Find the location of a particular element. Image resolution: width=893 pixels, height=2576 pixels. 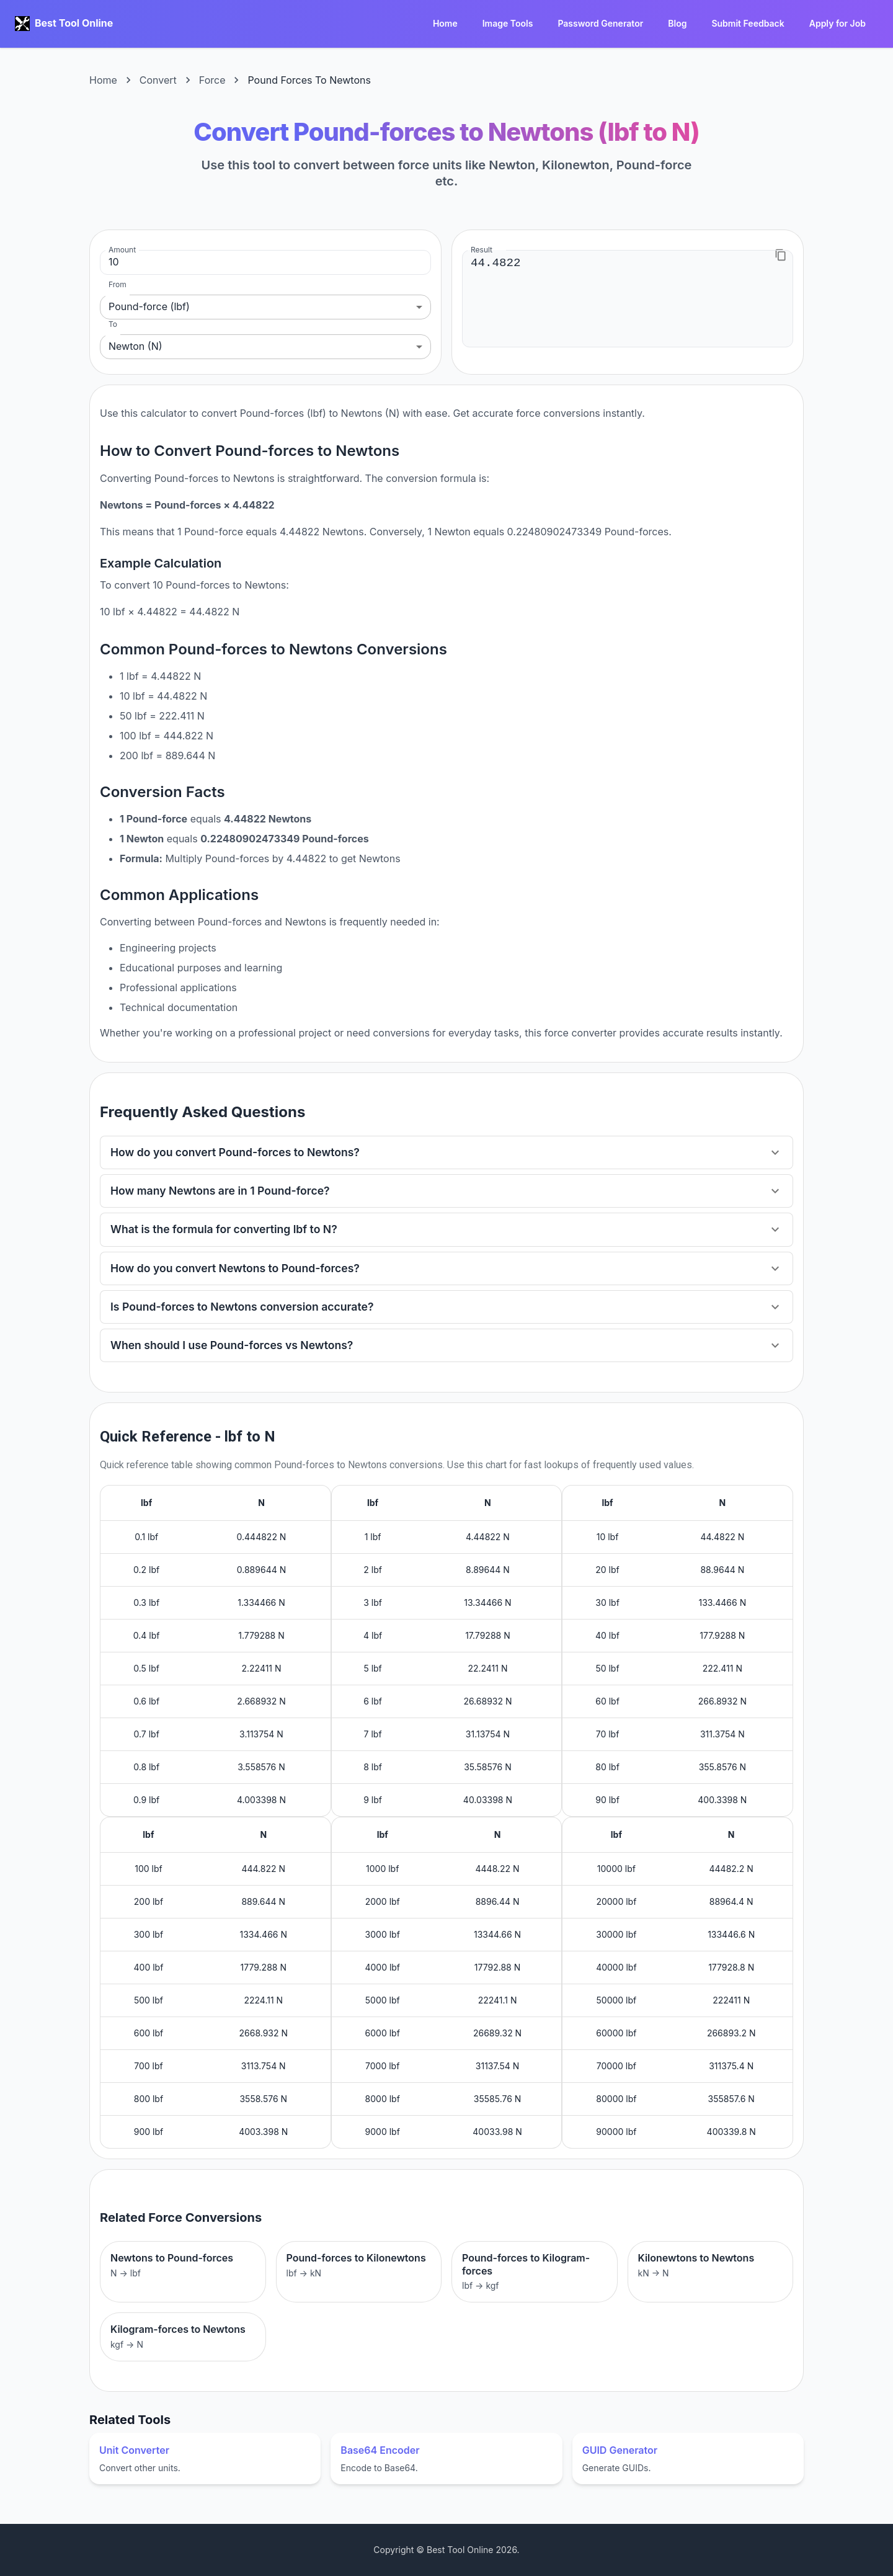

Convert is located at coordinates (158, 80).